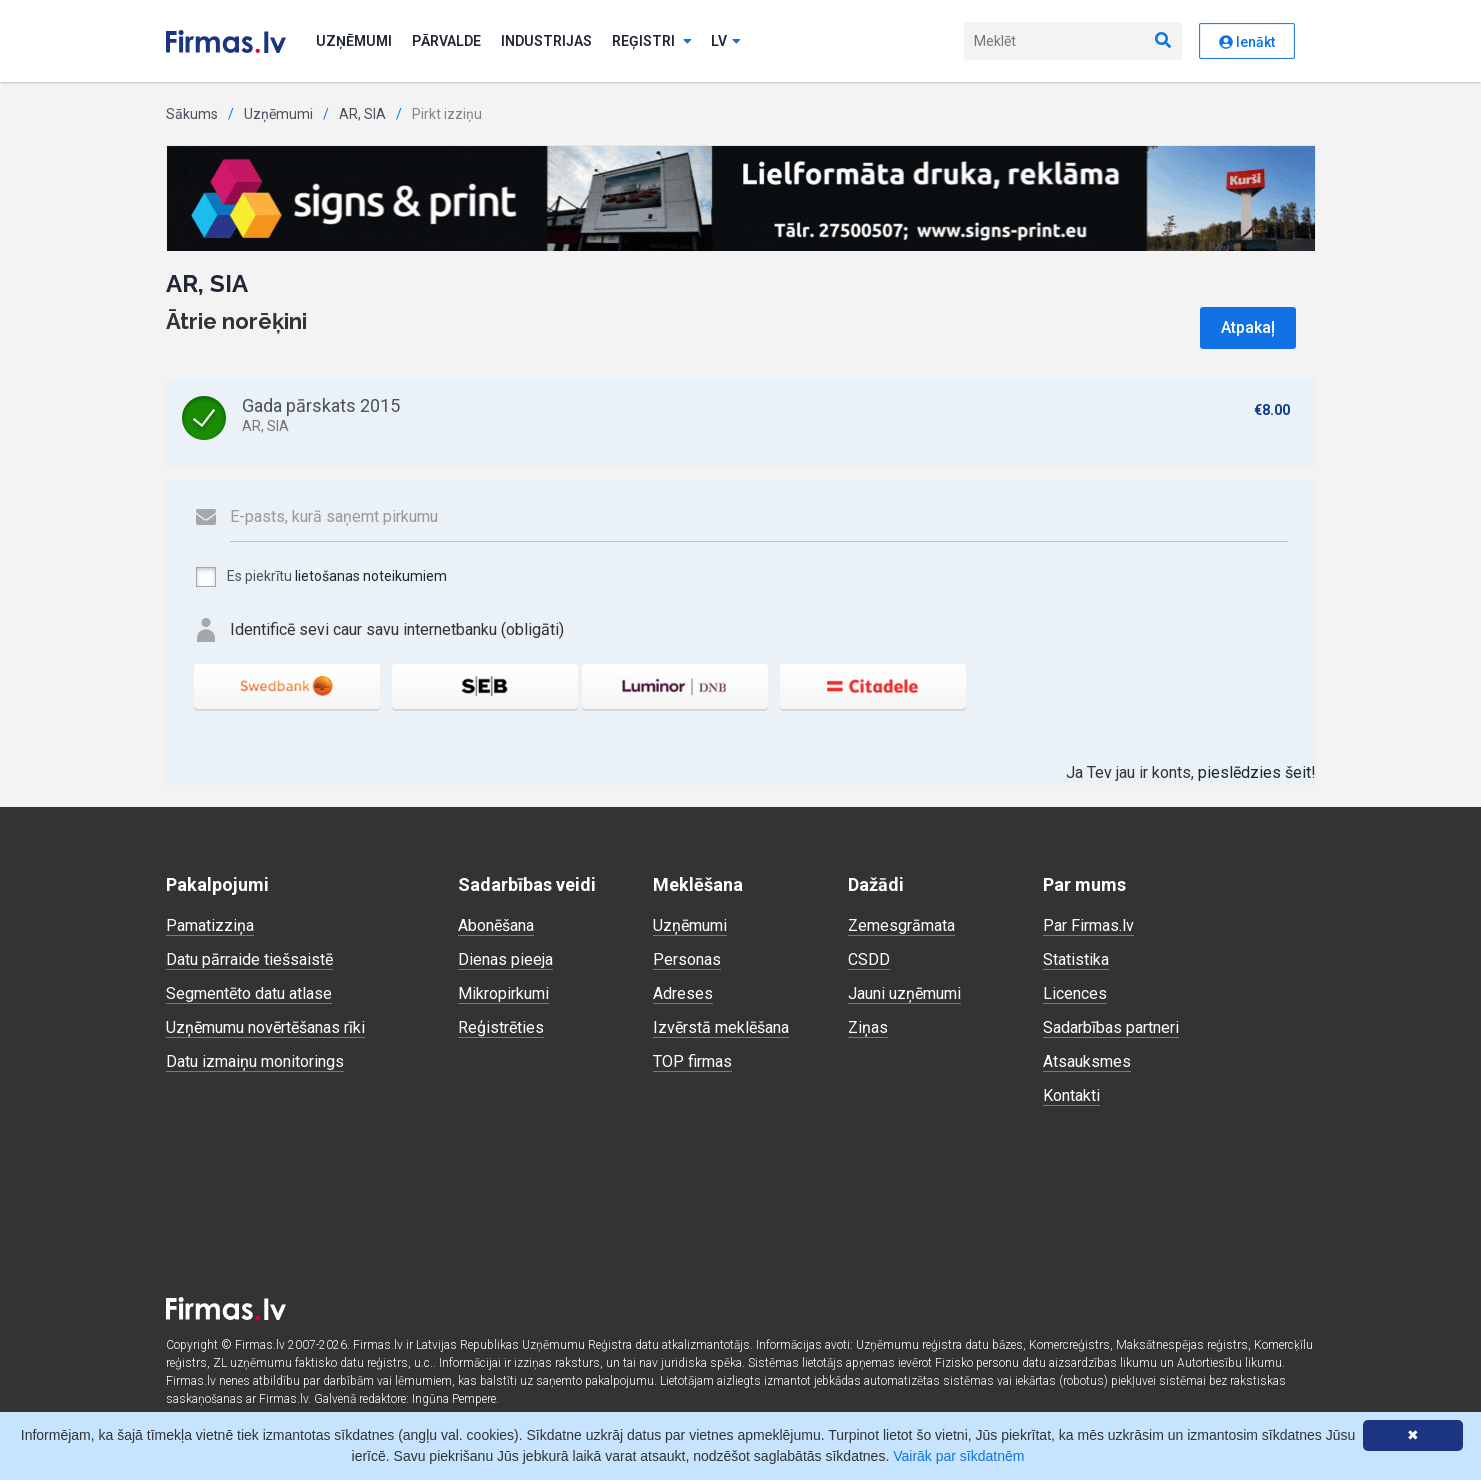 This screenshot has height=1480, width=1481. I want to click on Mikropirkumi, so click(503, 993).